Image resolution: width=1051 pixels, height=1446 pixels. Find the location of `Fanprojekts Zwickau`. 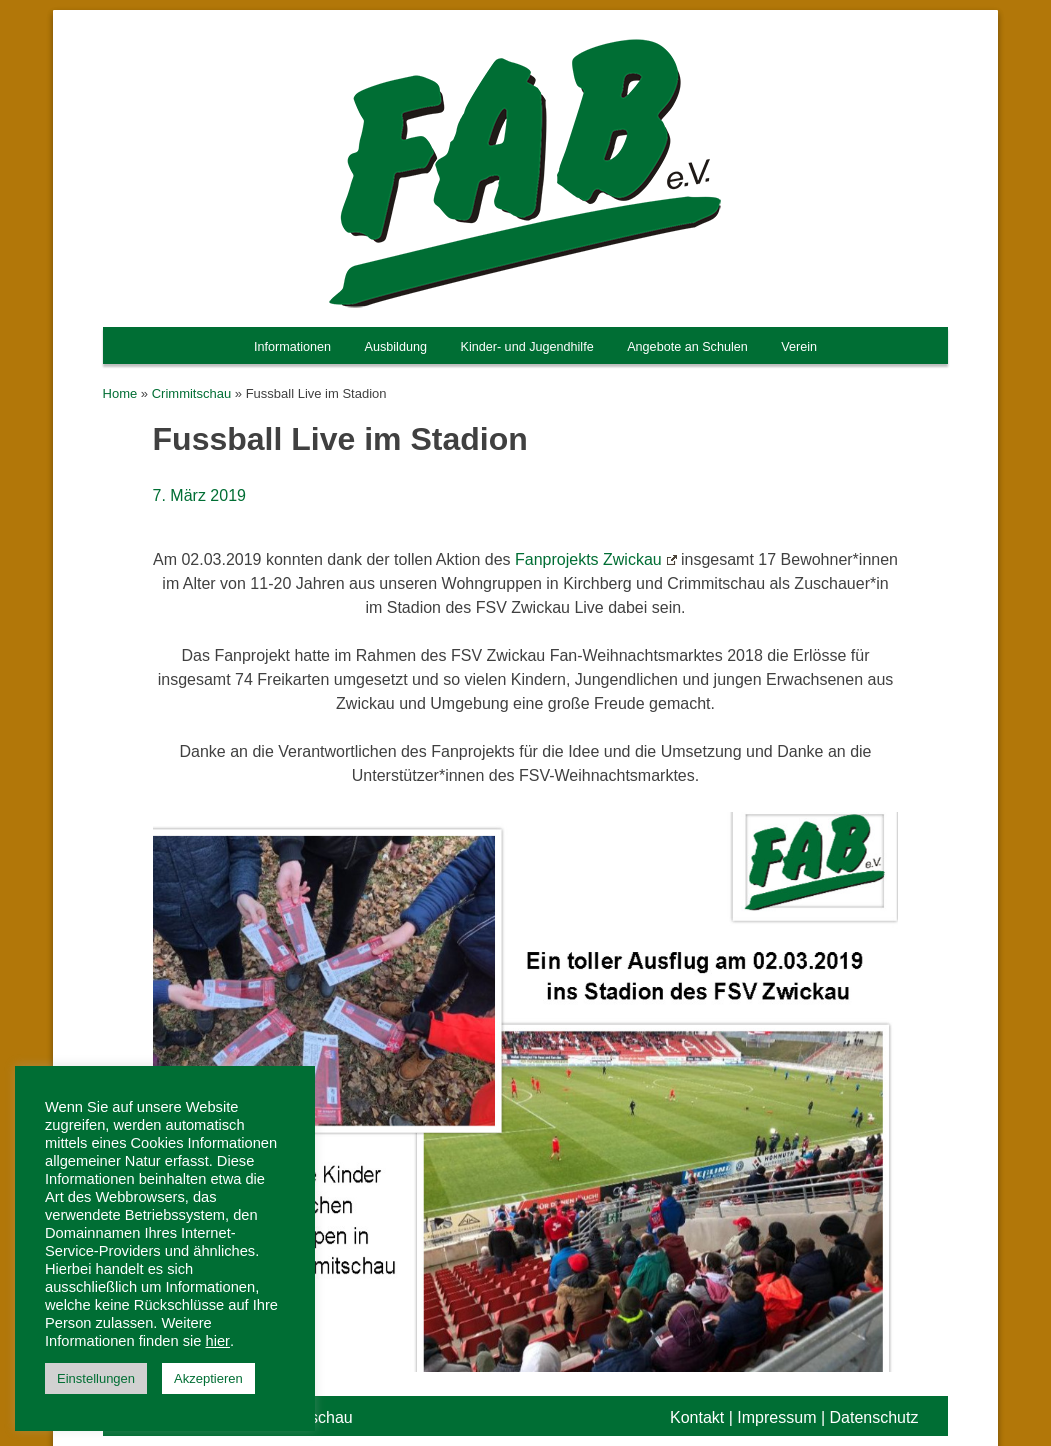

Fanprojekts Zwickau is located at coordinates (596, 559).